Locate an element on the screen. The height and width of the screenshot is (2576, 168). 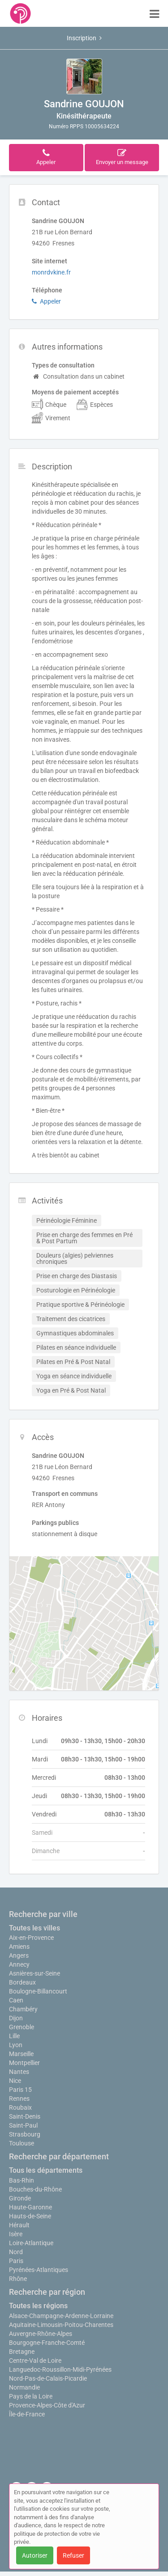
Gironde is located at coordinates (20, 2198).